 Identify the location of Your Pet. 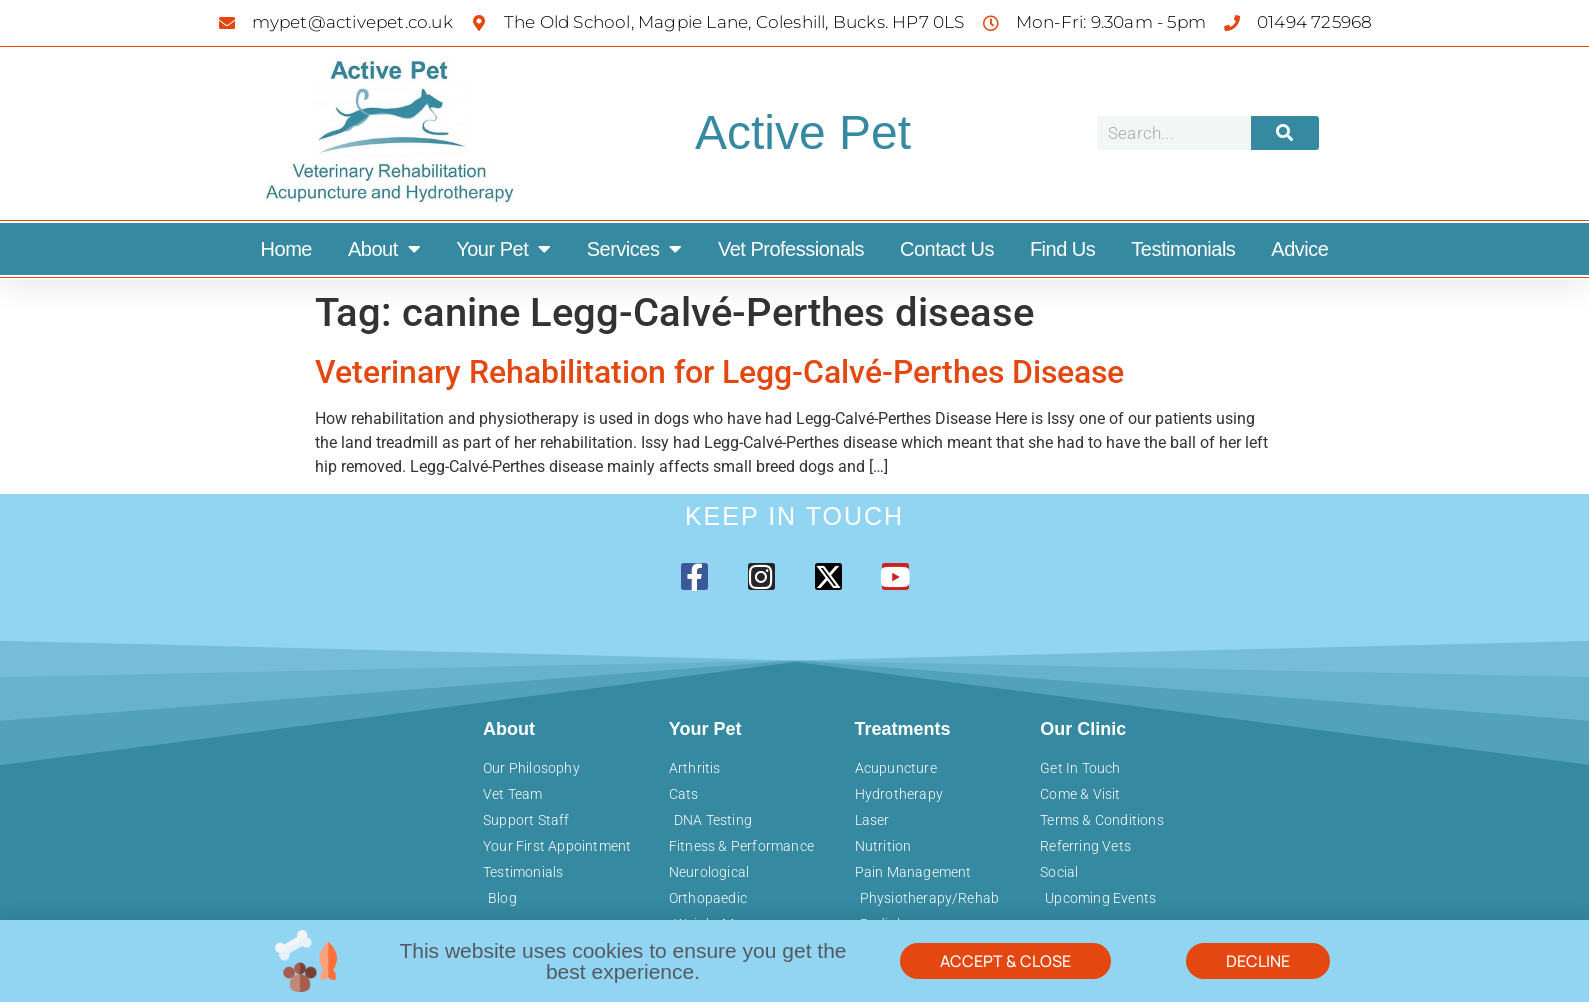
(503, 249).